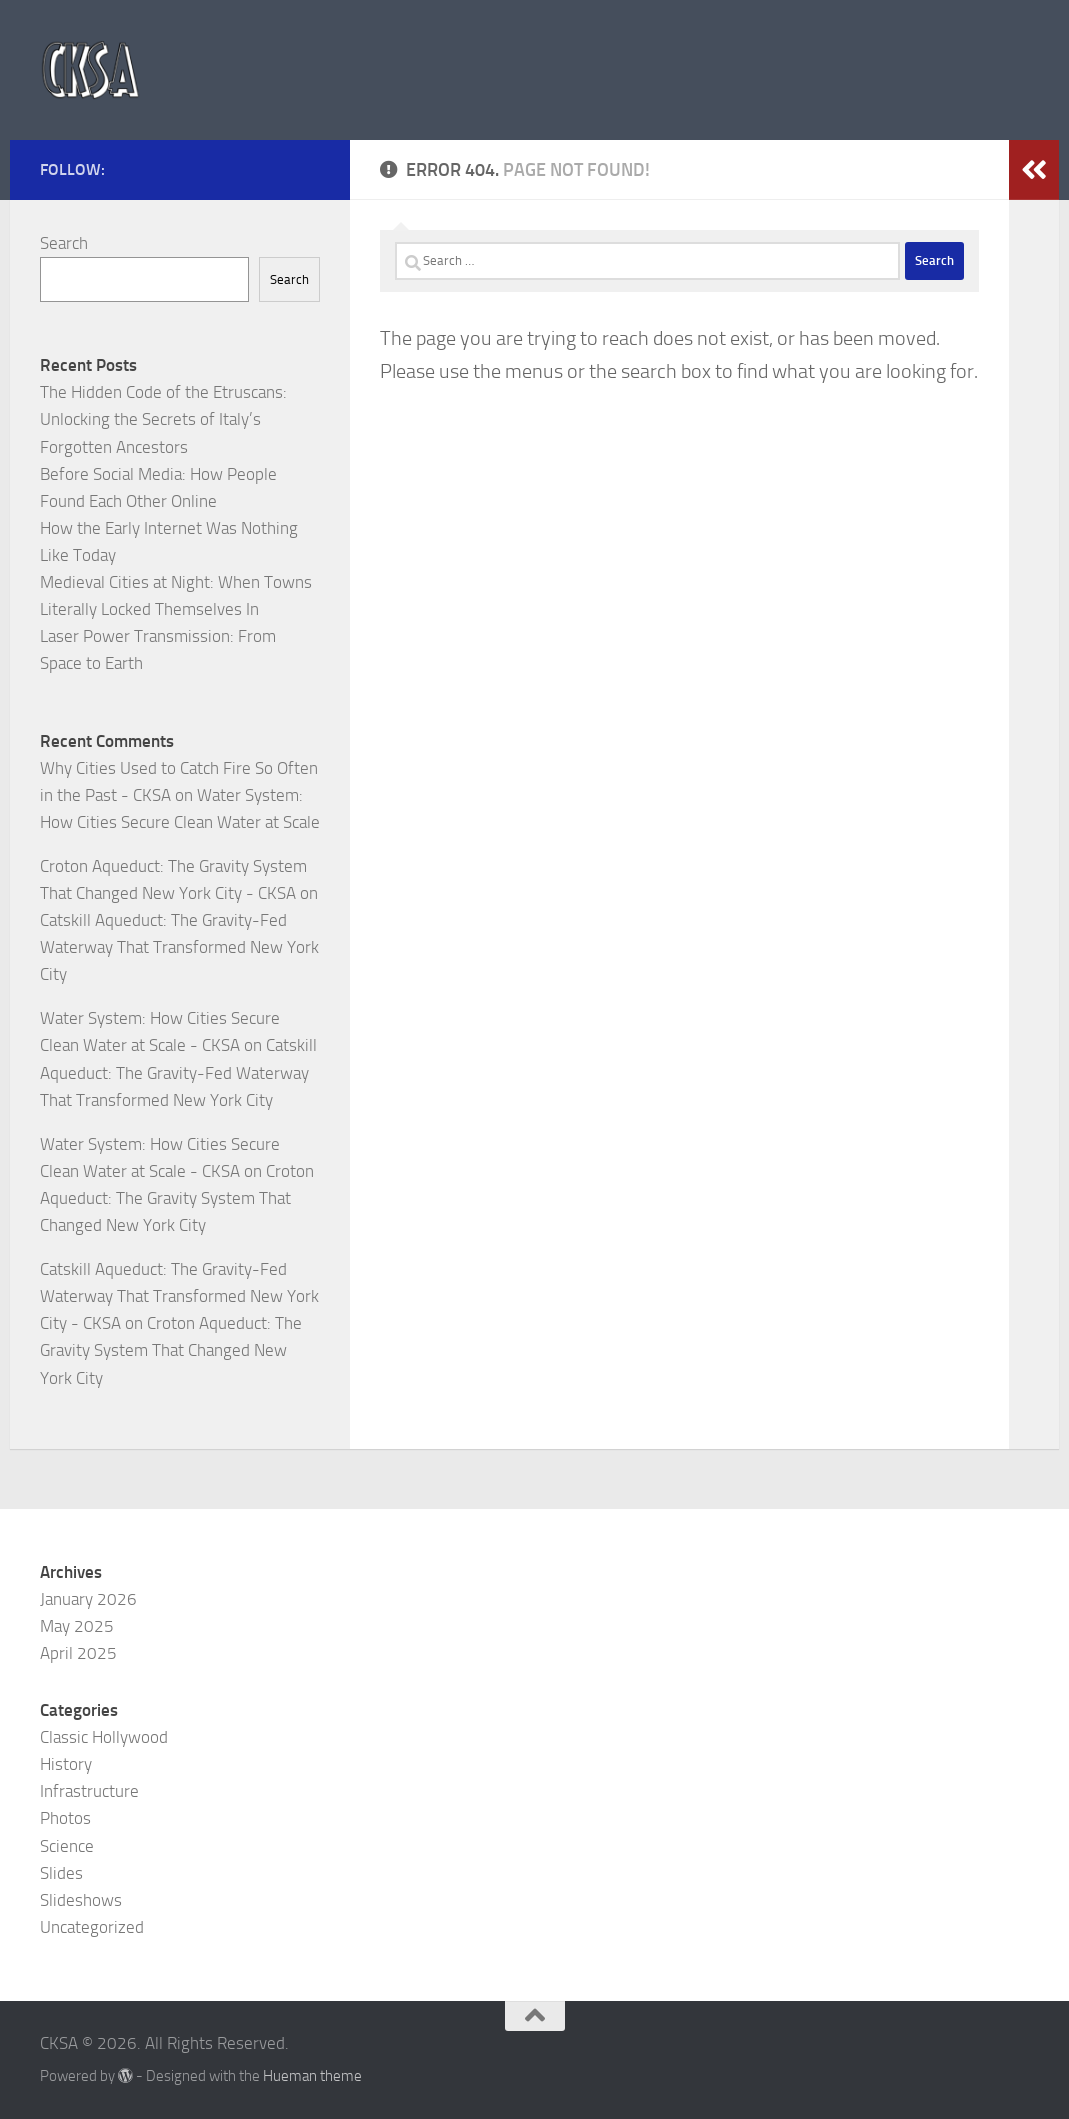 Image resolution: width=1069 pixels, height=2119 pixels. What do you see at coordinates (179, 1296) in the screenshot?
I see `Catskill Aqueduct: The Gravity-Fed Waterway That Transformed New York City - CKSA` at bounding box center [179, 1296].